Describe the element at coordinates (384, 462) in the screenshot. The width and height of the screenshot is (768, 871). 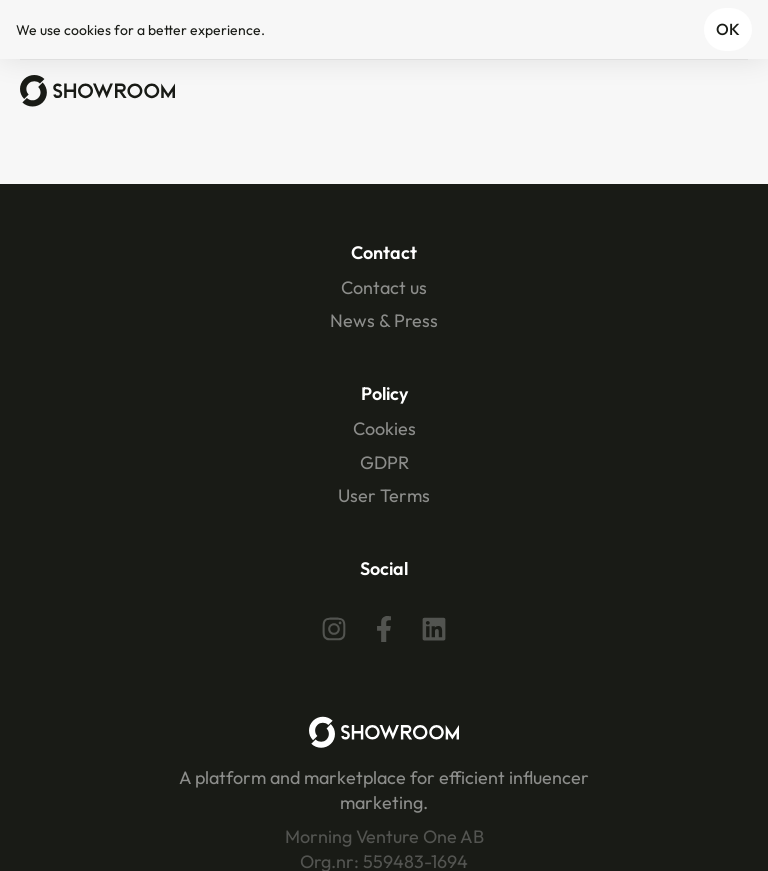
I see `GDPR` at that location.